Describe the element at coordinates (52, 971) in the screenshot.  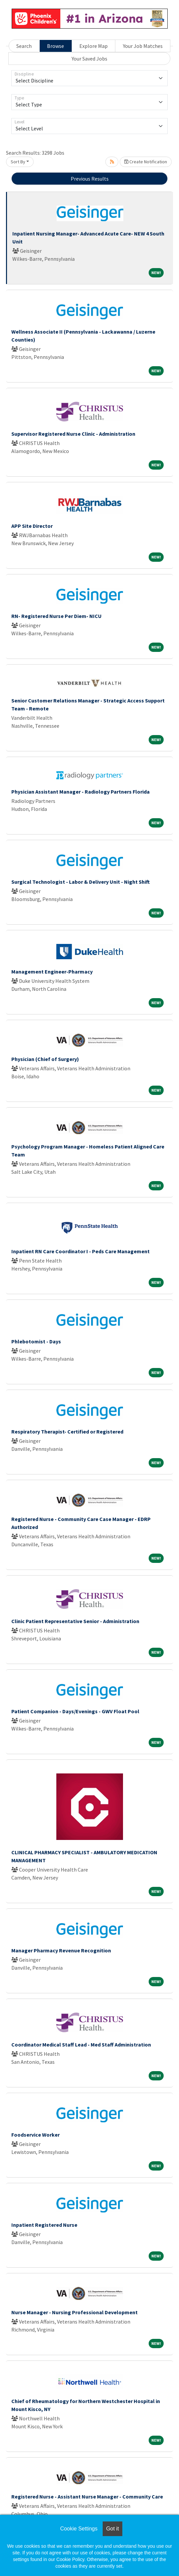
I see `Management Engineer-Pharmacy` at that location.